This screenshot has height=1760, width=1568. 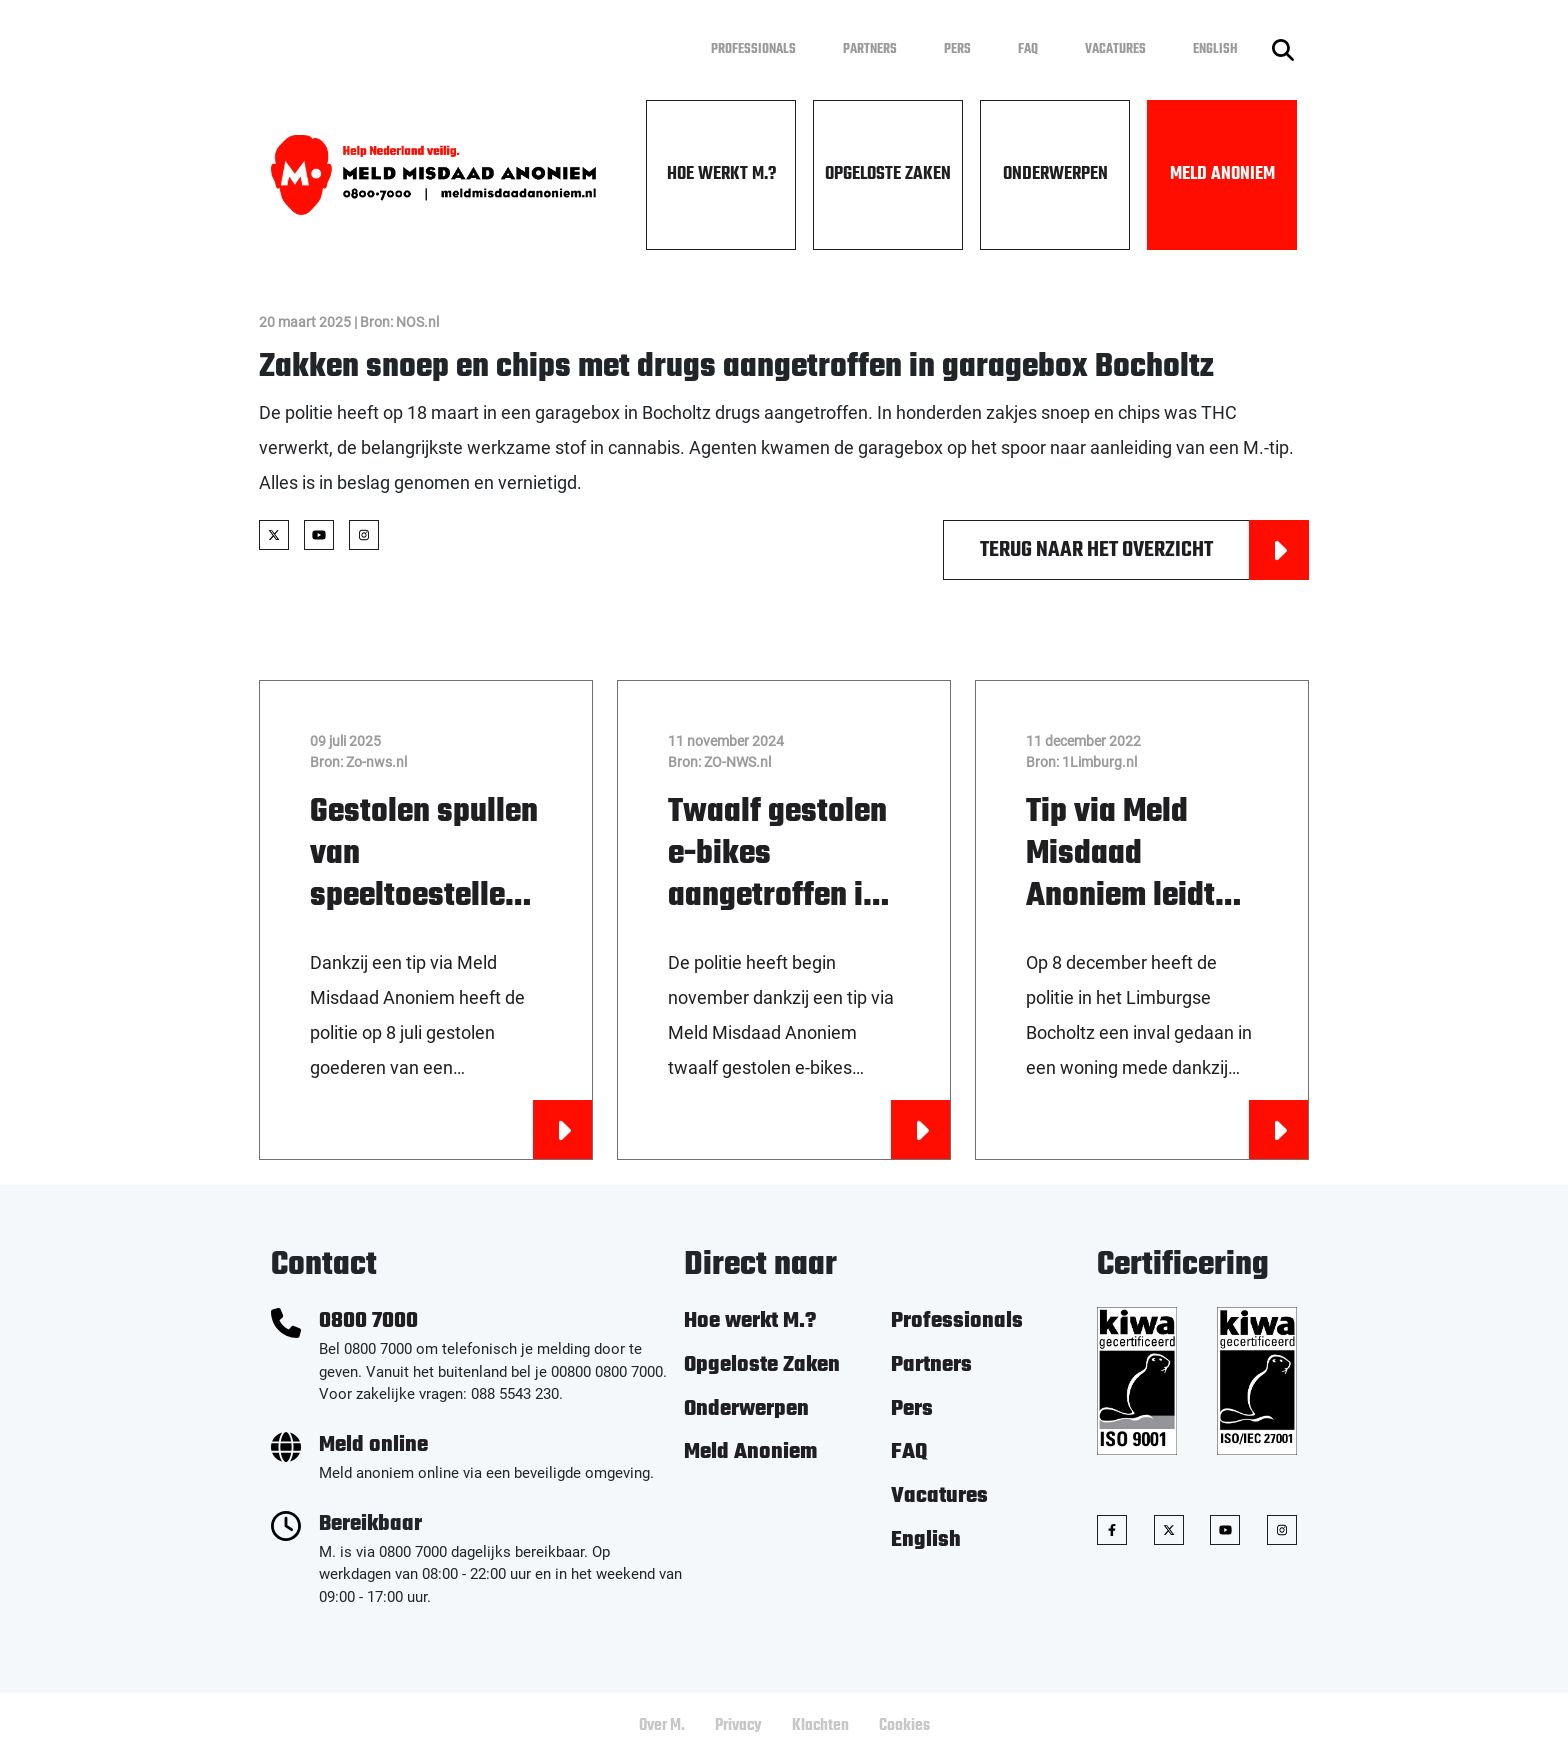 I want to click on Klachten, so click(x=820, y=1726).